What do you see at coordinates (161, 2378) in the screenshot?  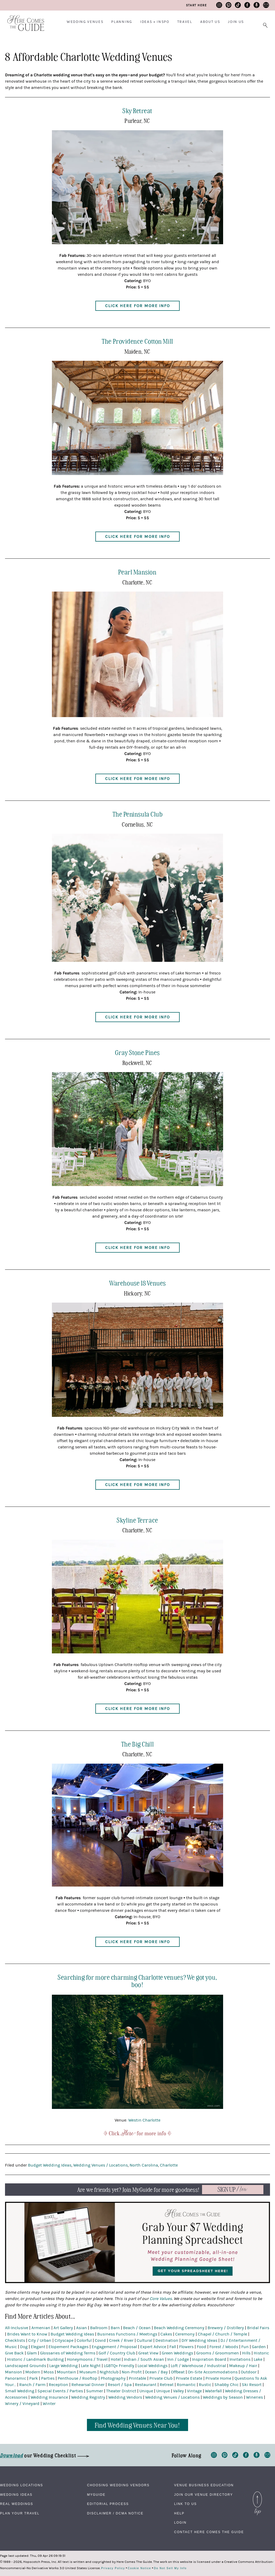 I see `Private Club` at bounding box center [161, 2378].